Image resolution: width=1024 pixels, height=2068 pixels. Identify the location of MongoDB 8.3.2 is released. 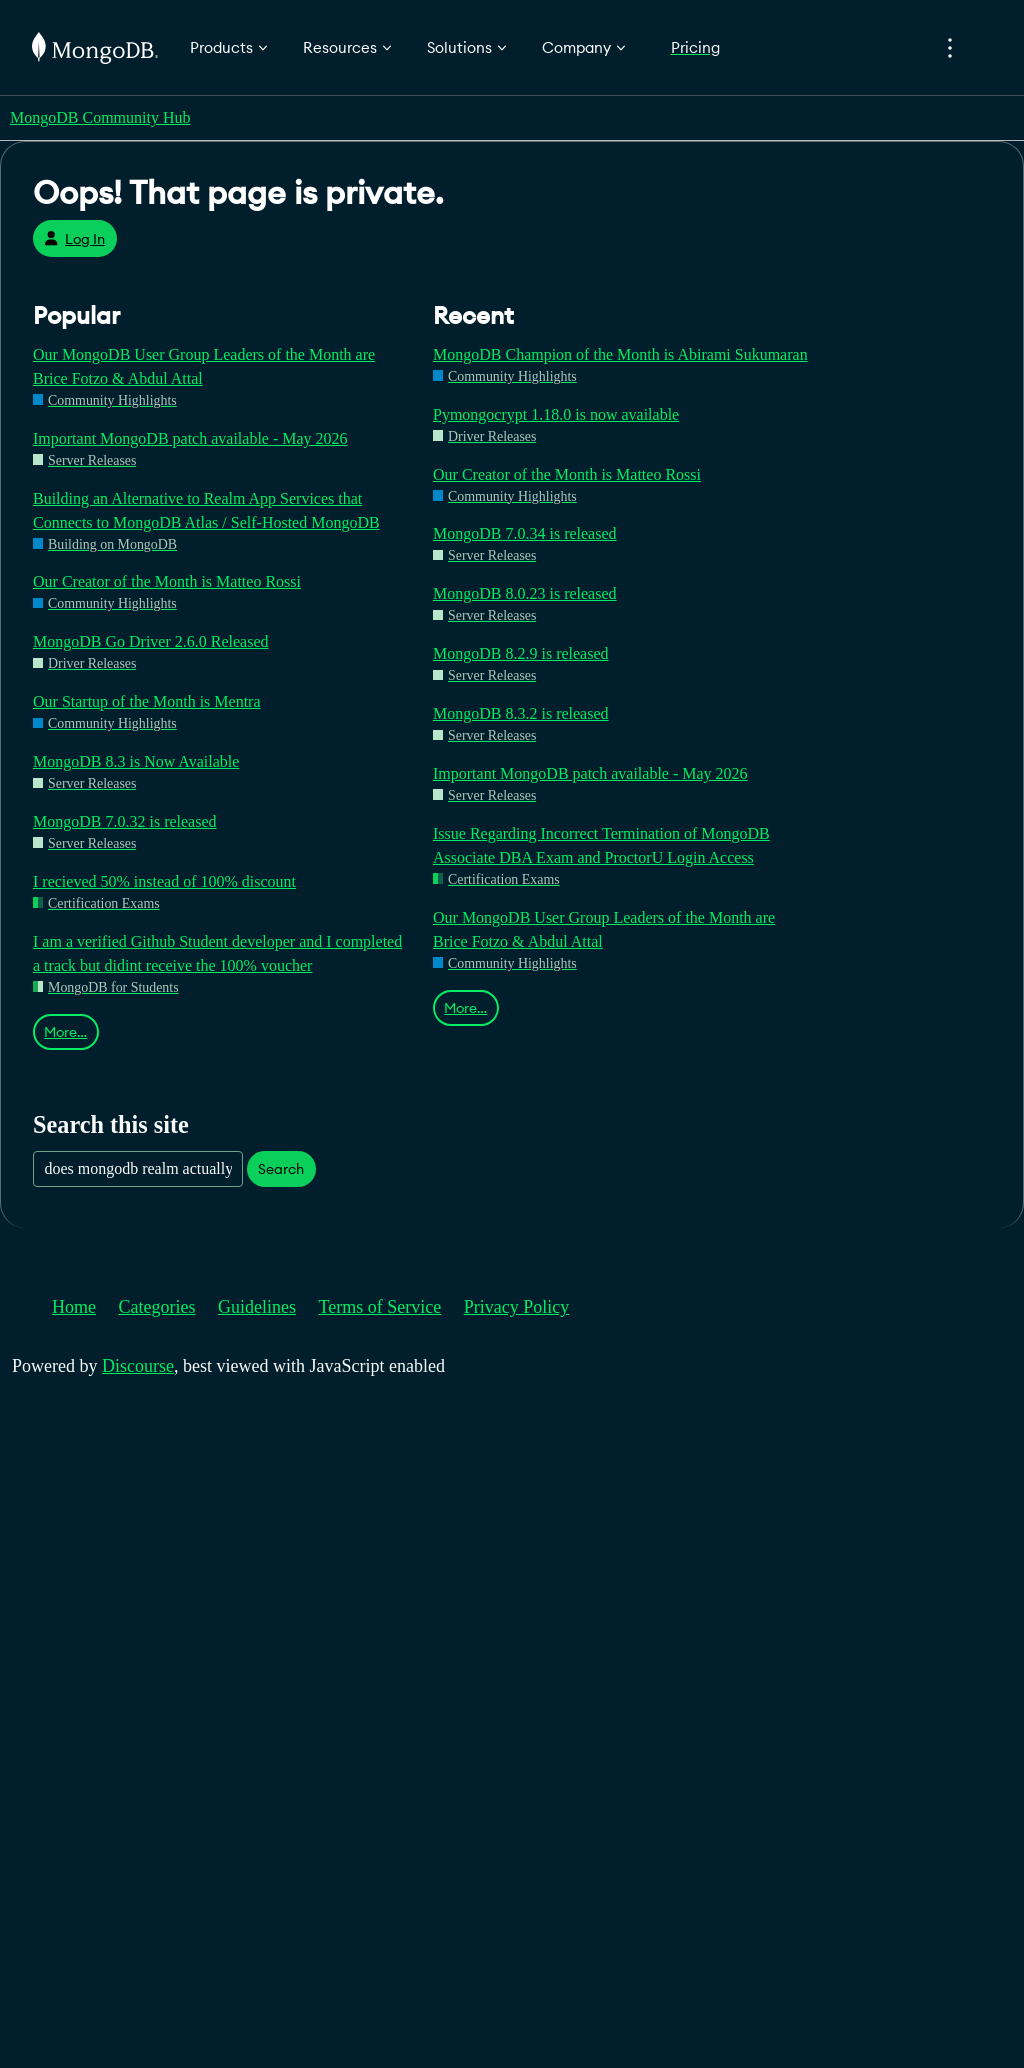
(521, 713).